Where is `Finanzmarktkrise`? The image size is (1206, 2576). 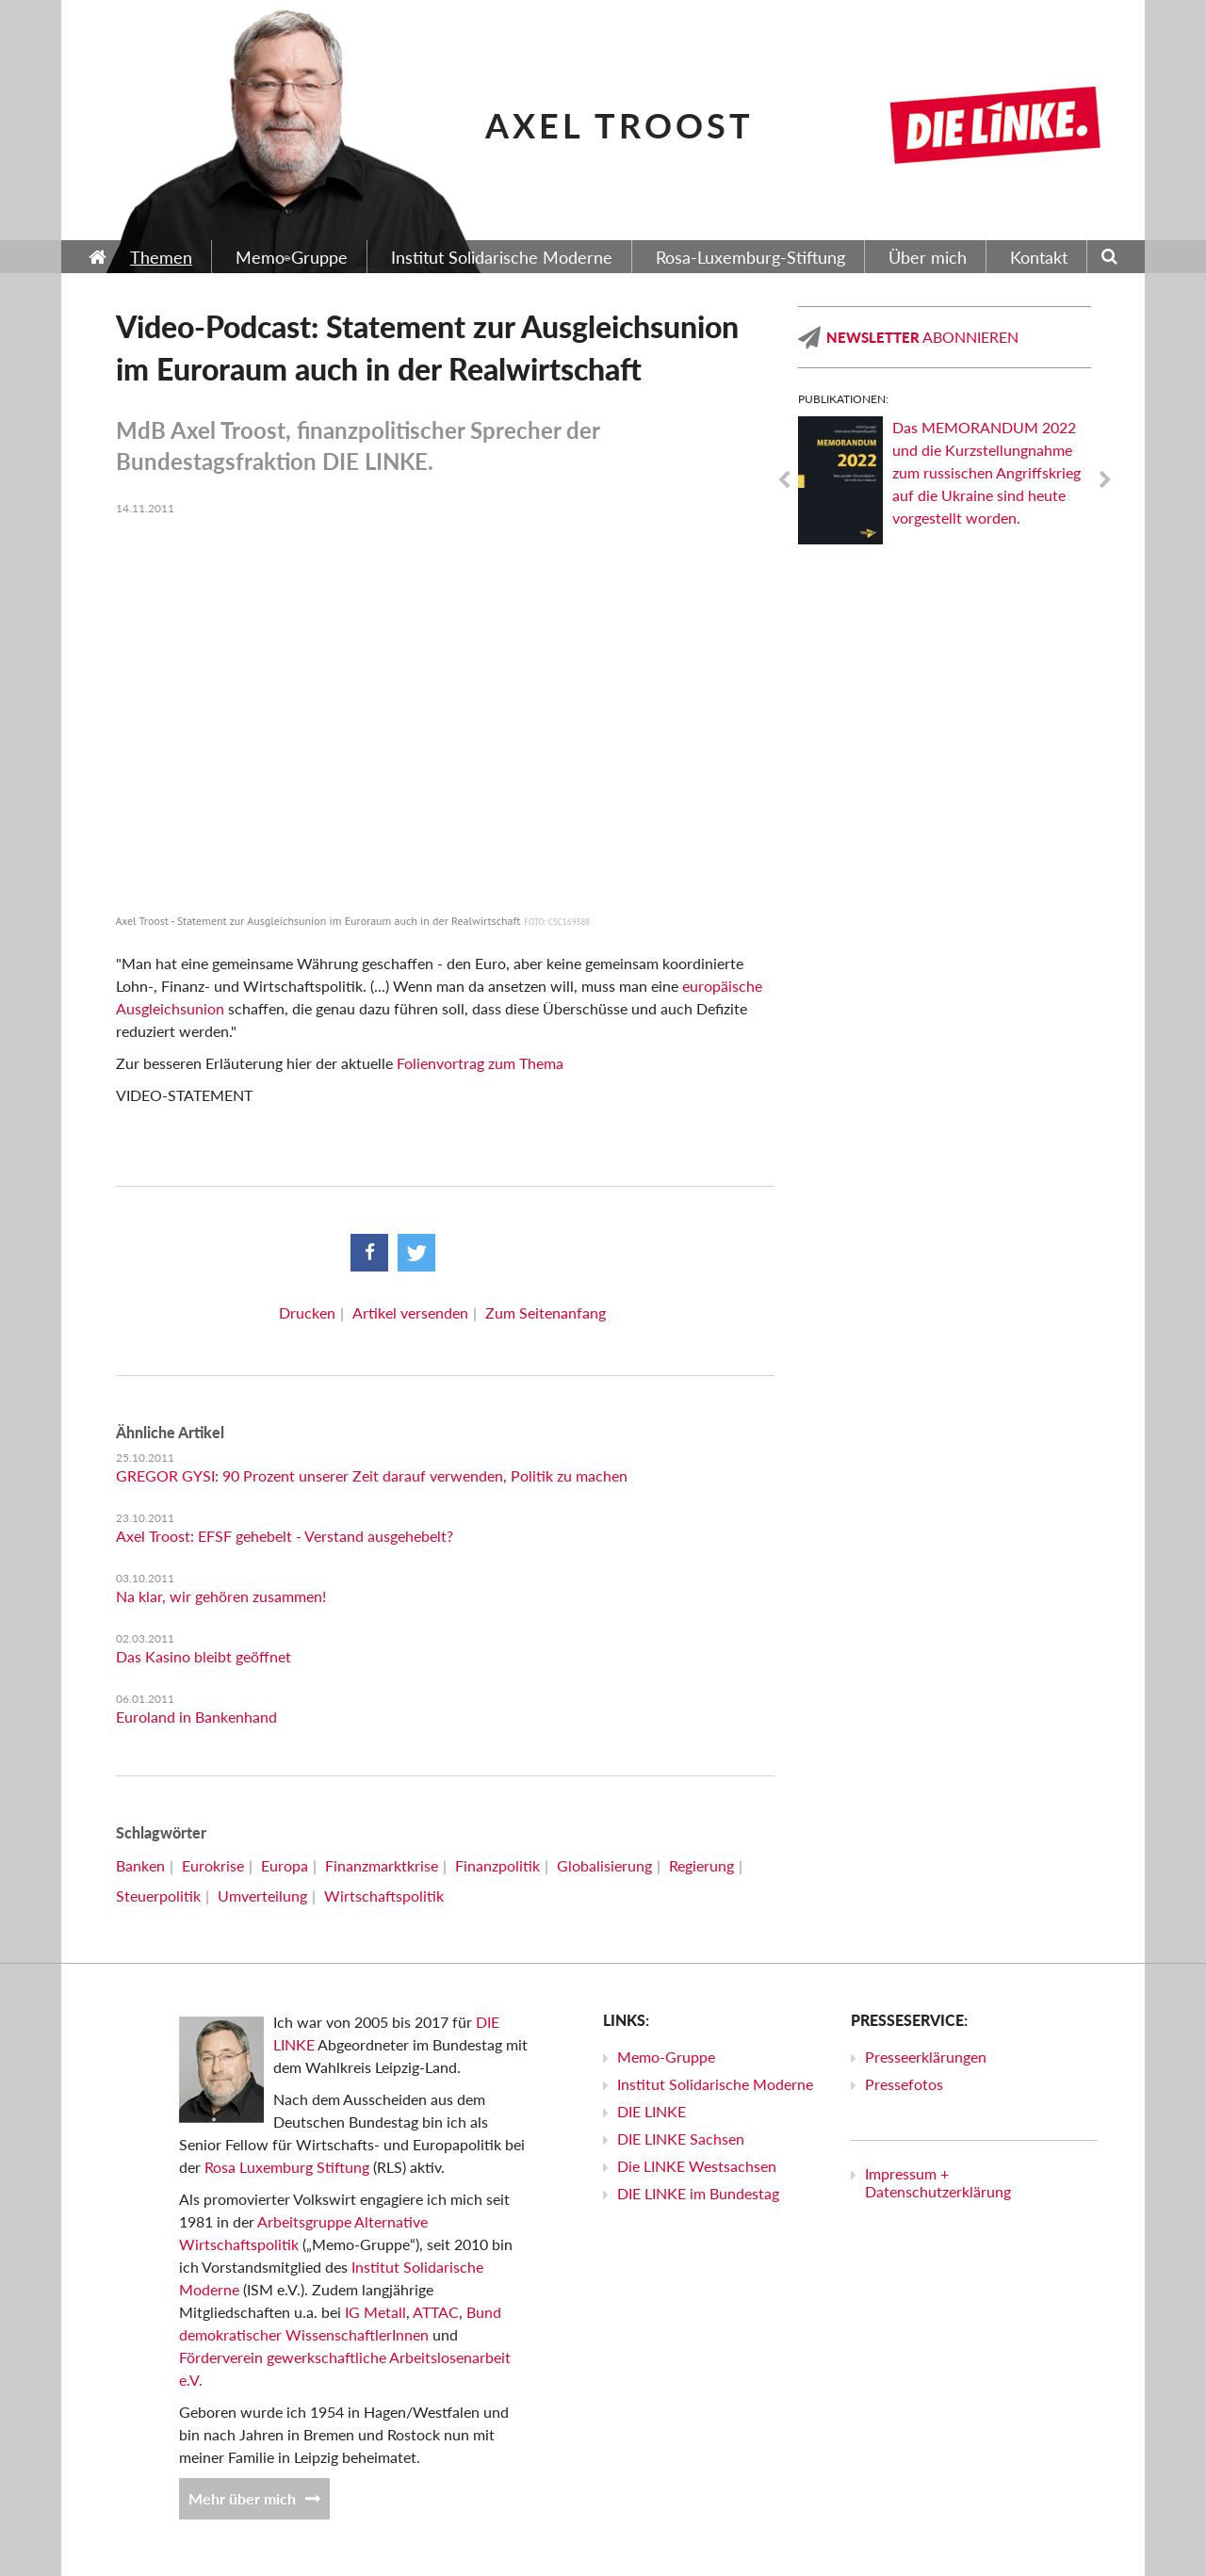
Finanzmarktkrise is located at coordinates (381, 1865).